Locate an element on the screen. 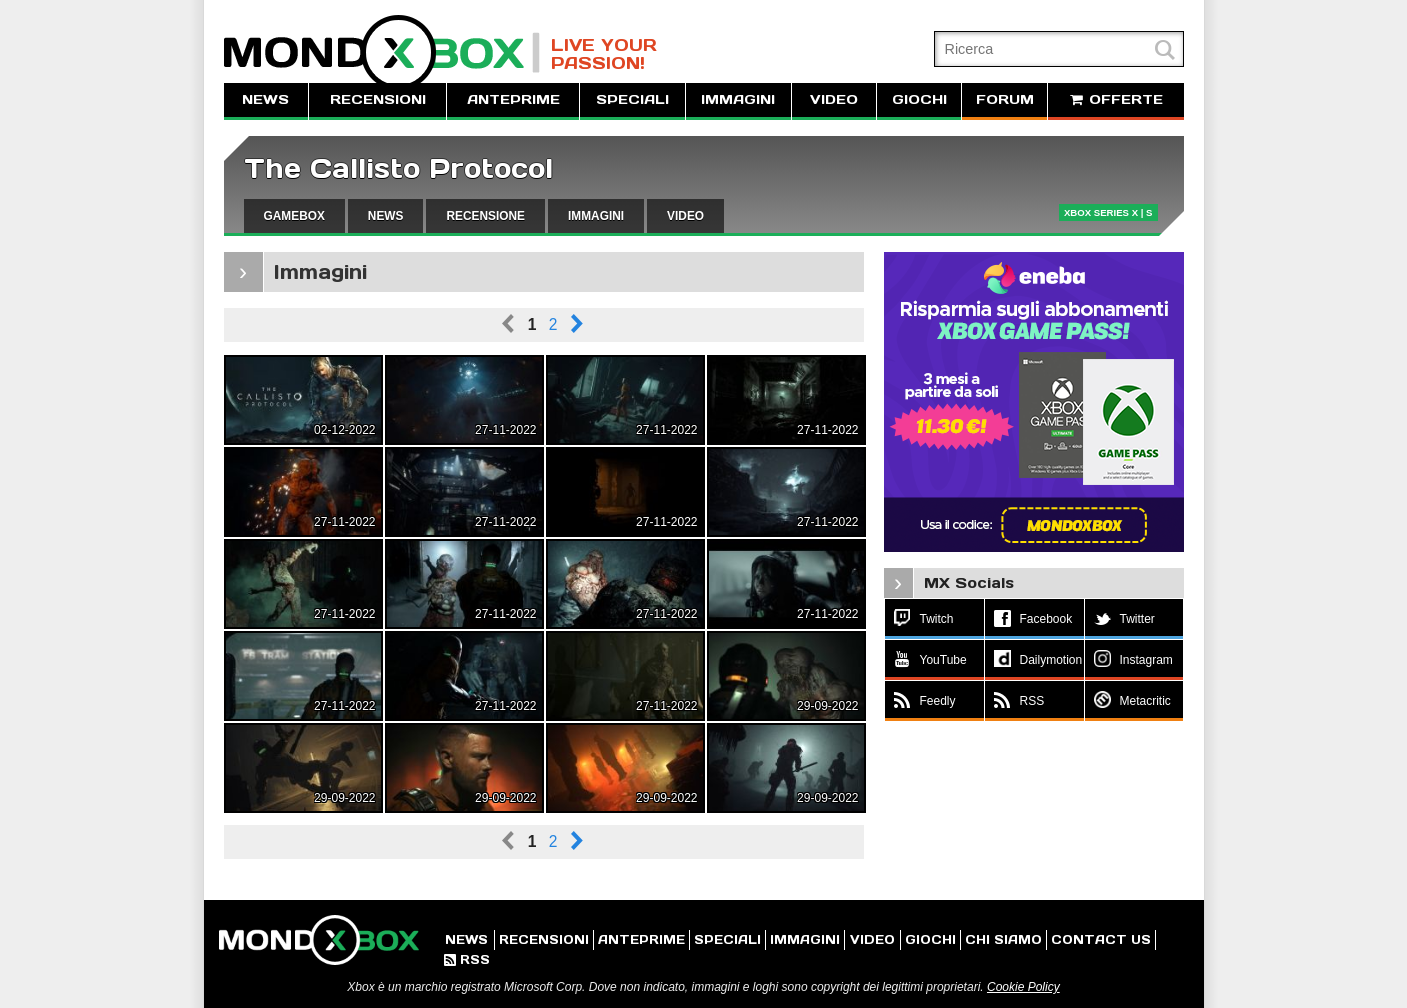  CONTACT US is located at coordinates (1101, 939).